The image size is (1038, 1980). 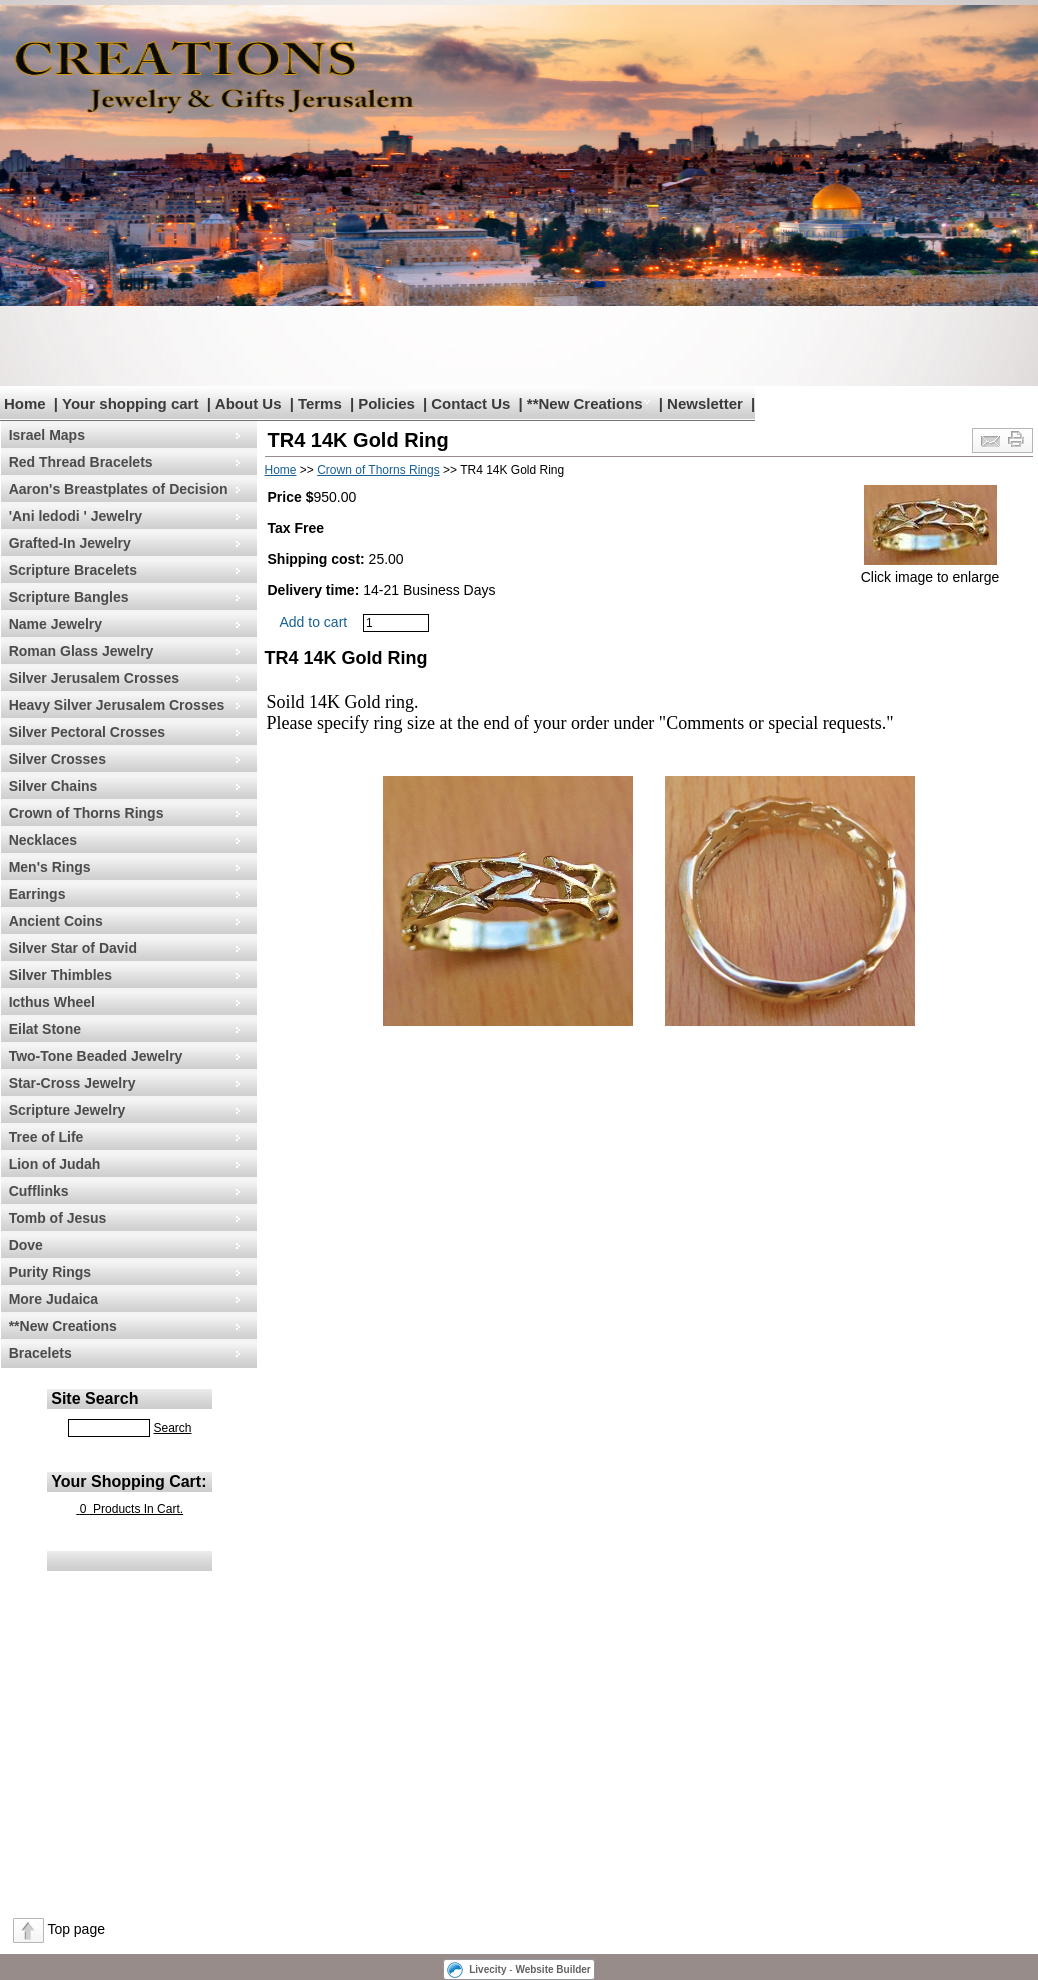 I want to click on Your shopping cart, so click(x=130, y=403).